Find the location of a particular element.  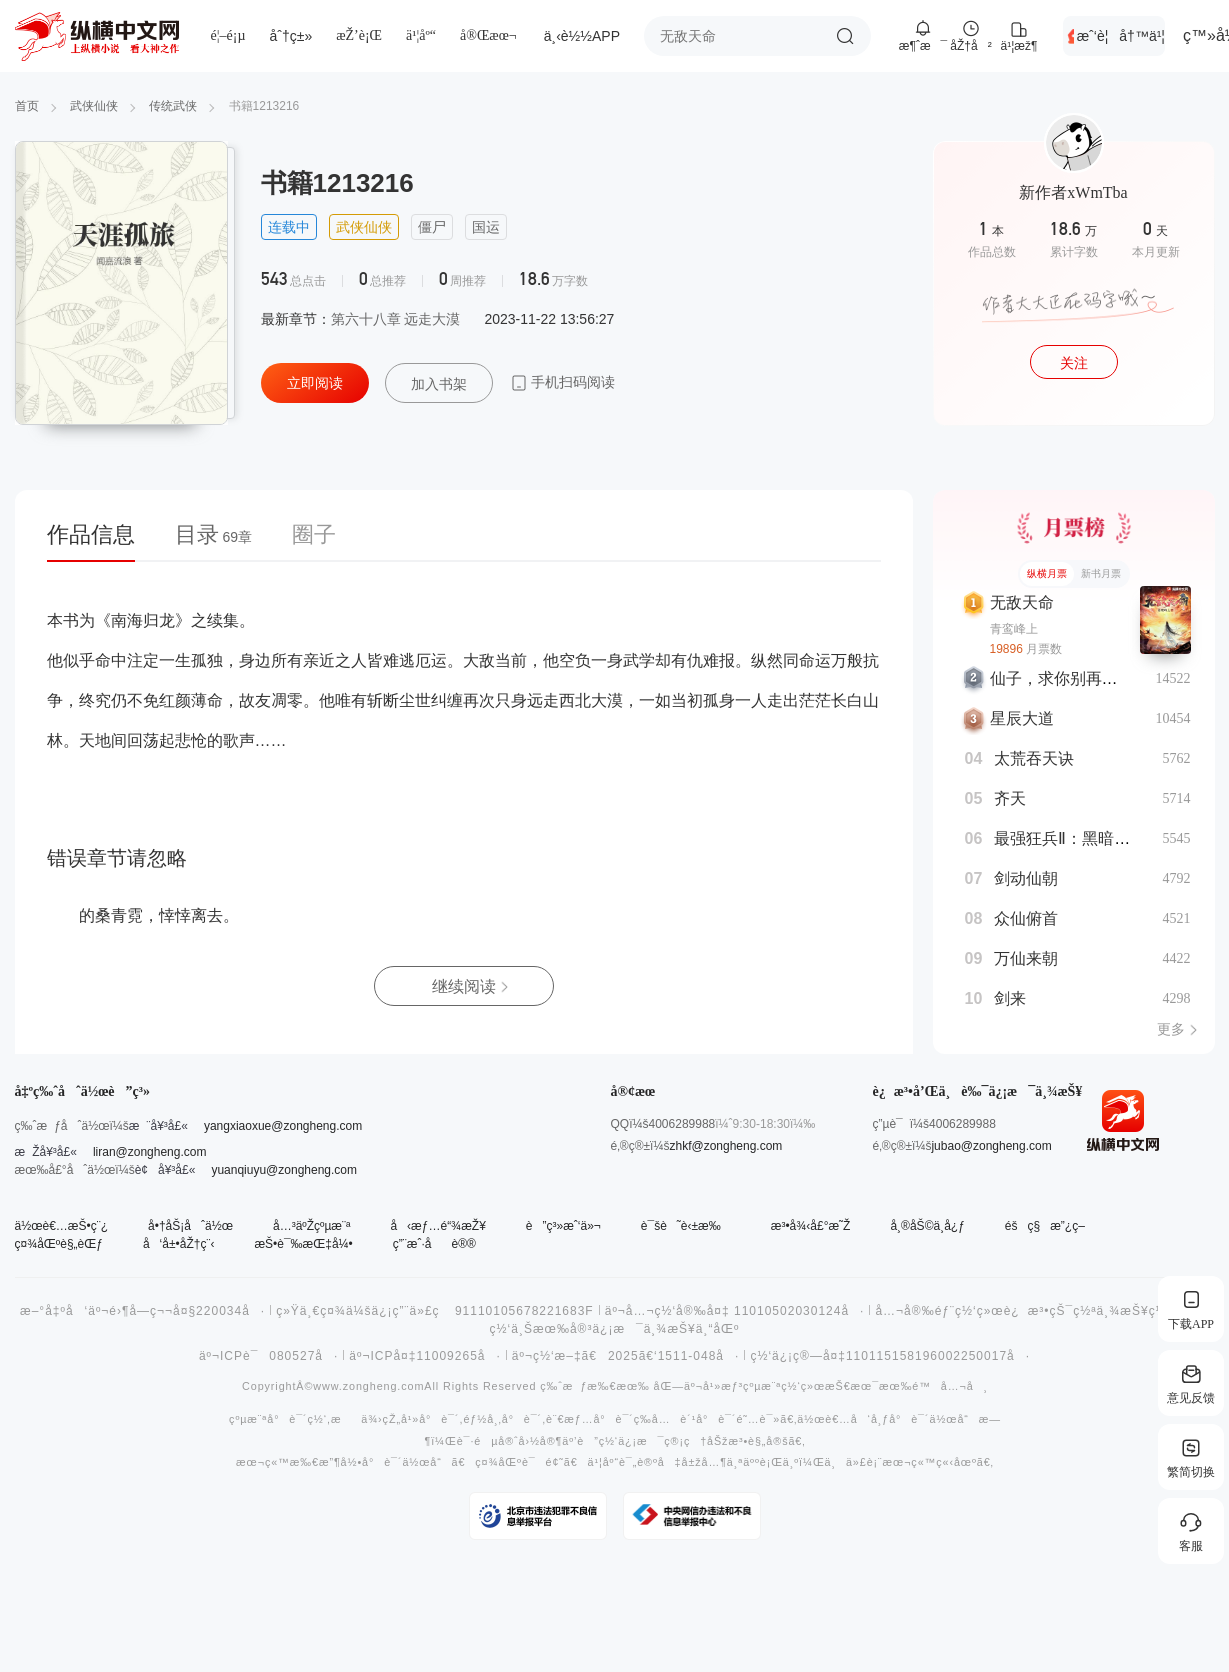

ä½œè€…æŠ•ç¨¿ is located at coordinates (62, 1226).